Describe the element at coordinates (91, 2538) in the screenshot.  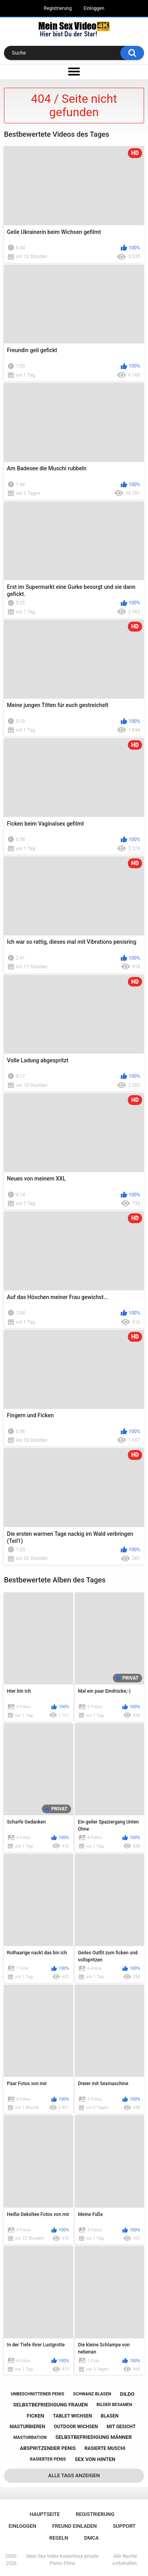
I see `DMCA` at that location.